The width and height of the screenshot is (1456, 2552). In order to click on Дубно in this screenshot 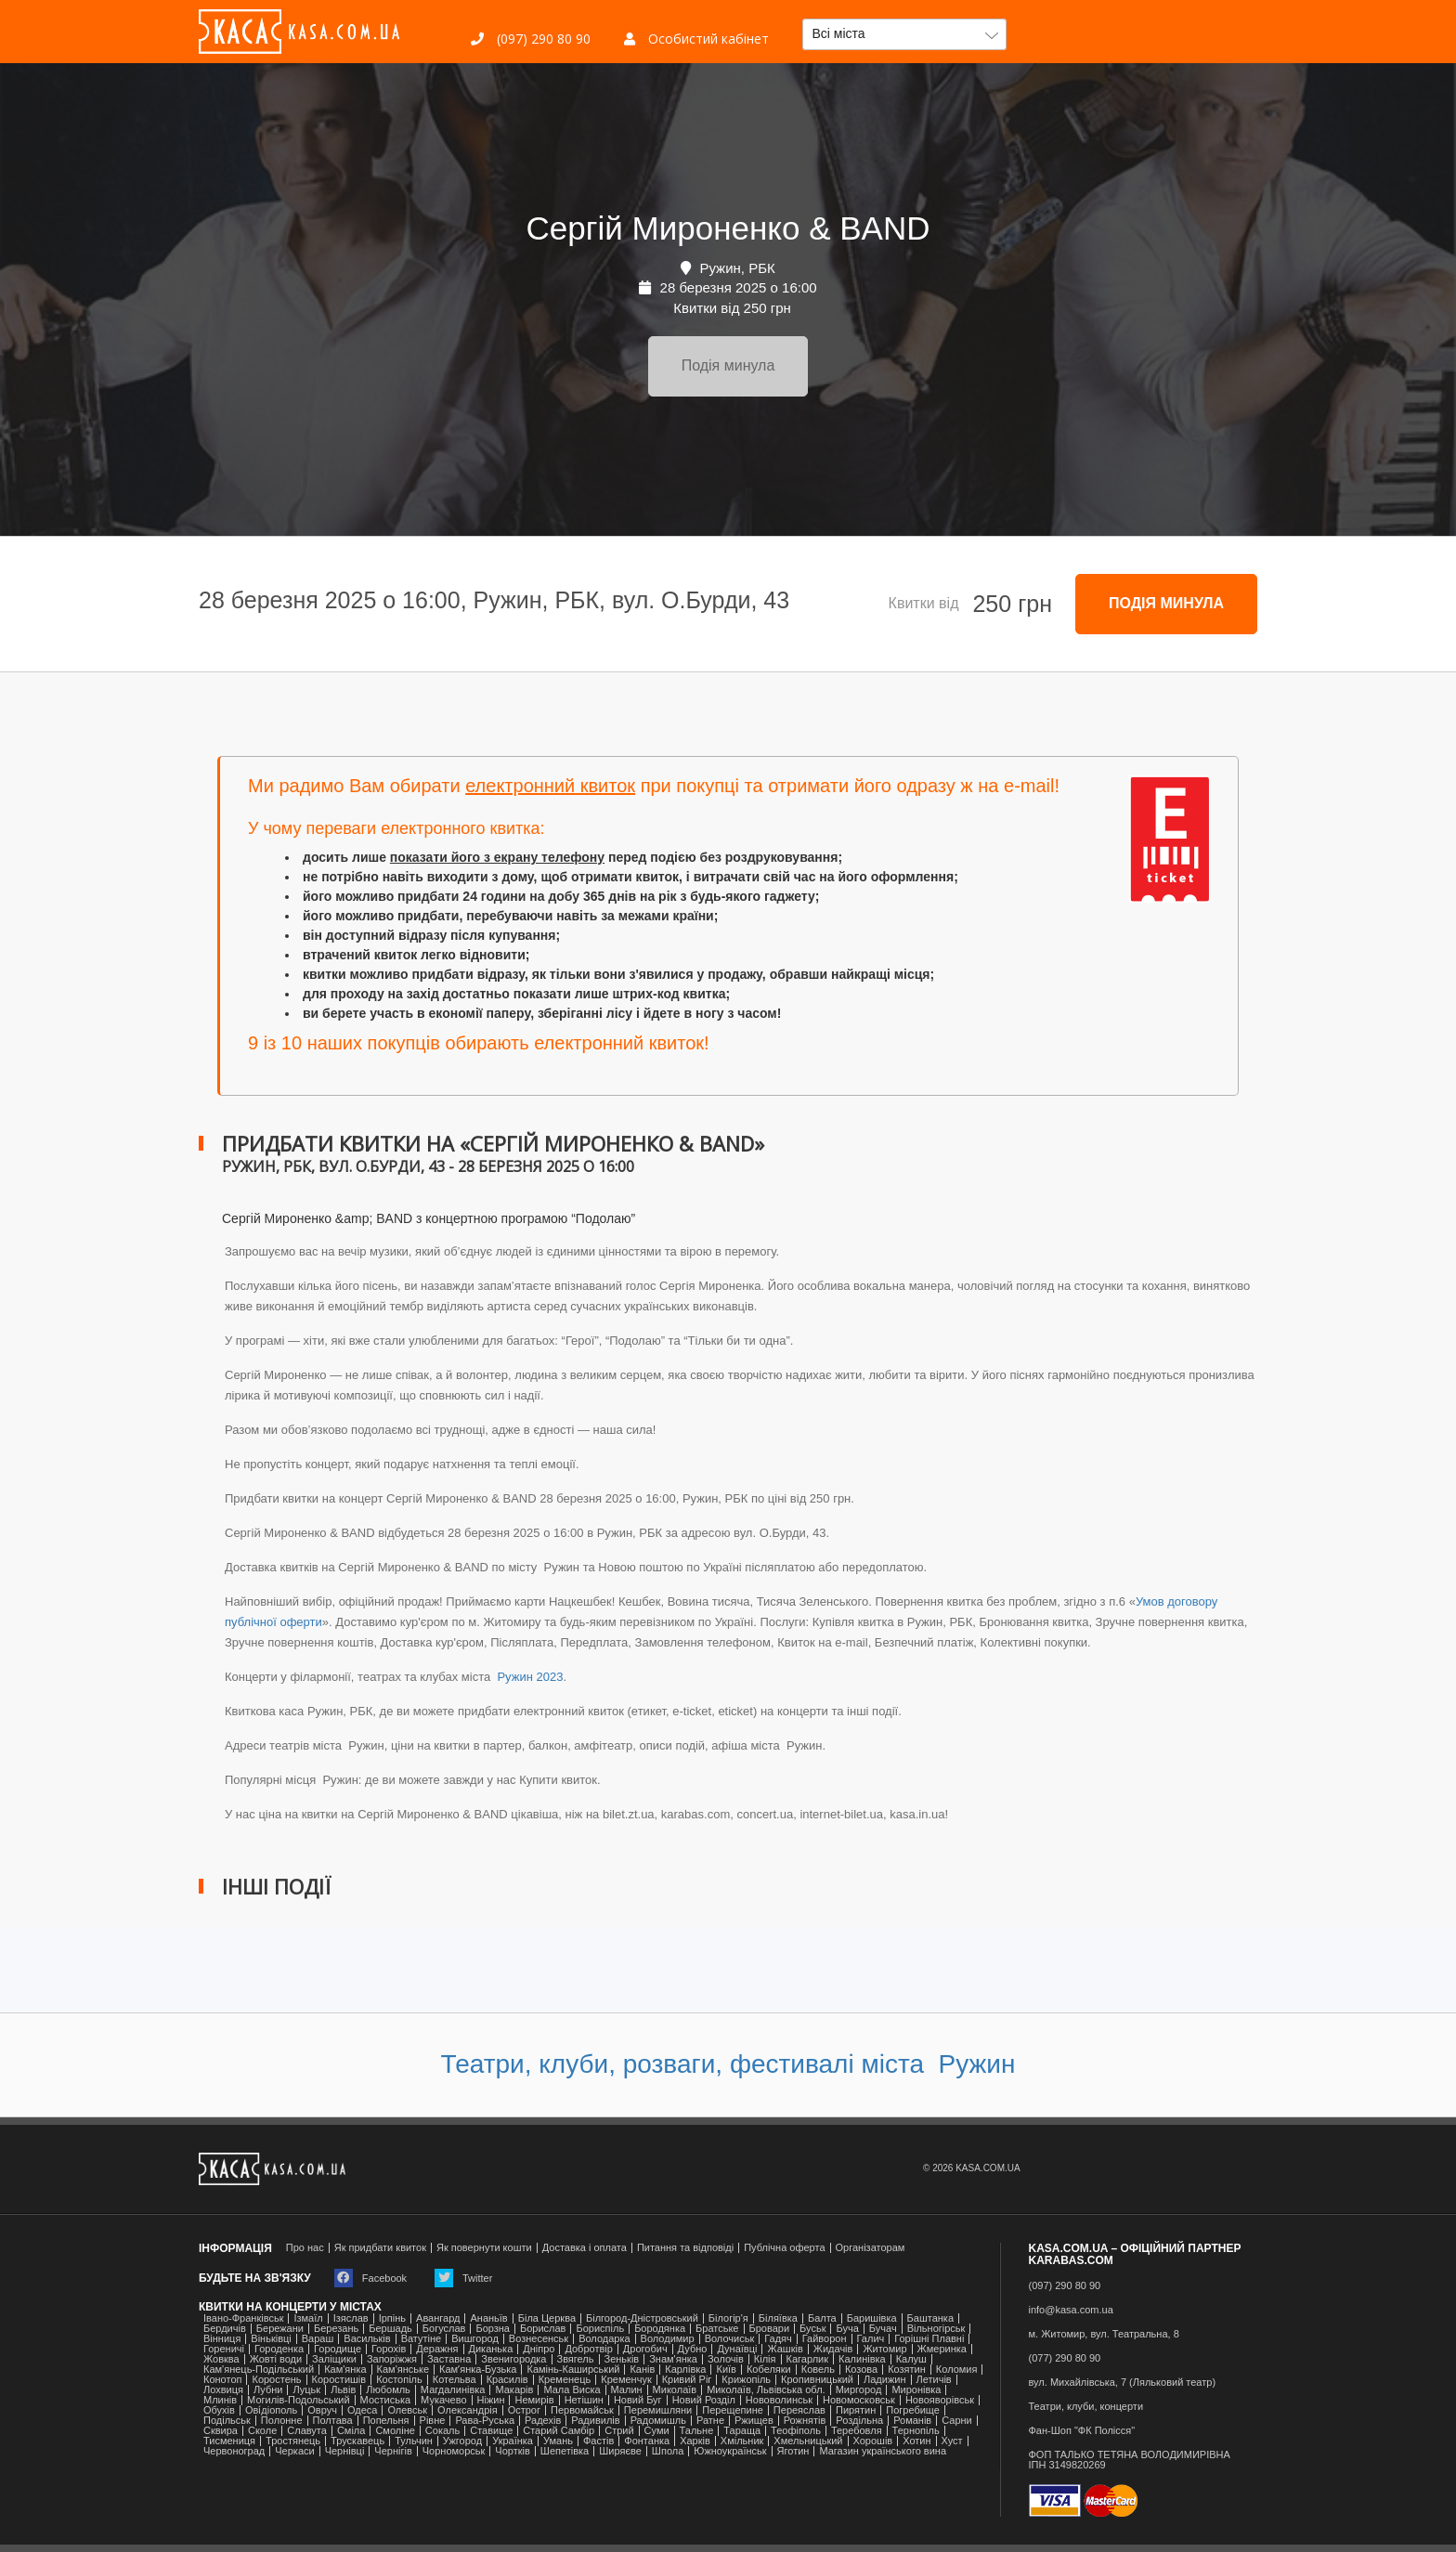, I will do `click(693, 2349)`.